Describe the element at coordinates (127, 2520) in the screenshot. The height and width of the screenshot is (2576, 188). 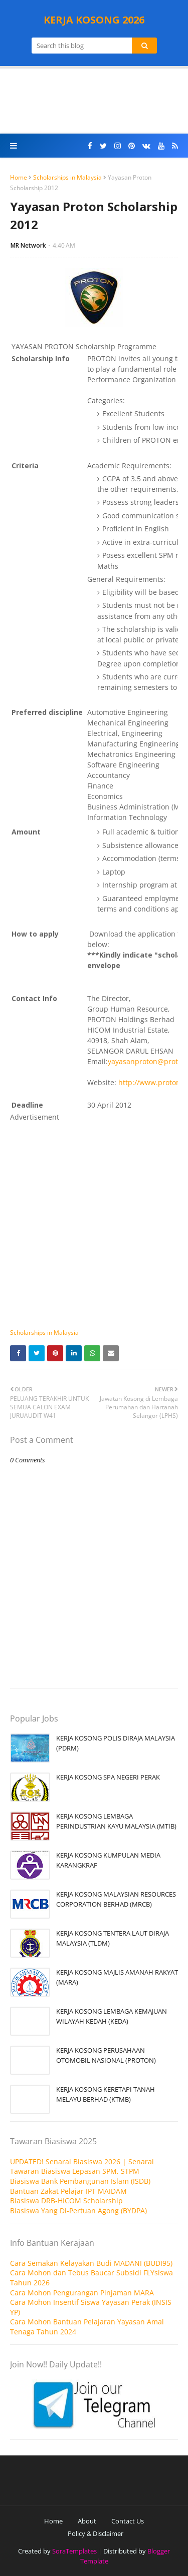
I see `Contact Us` at that location.